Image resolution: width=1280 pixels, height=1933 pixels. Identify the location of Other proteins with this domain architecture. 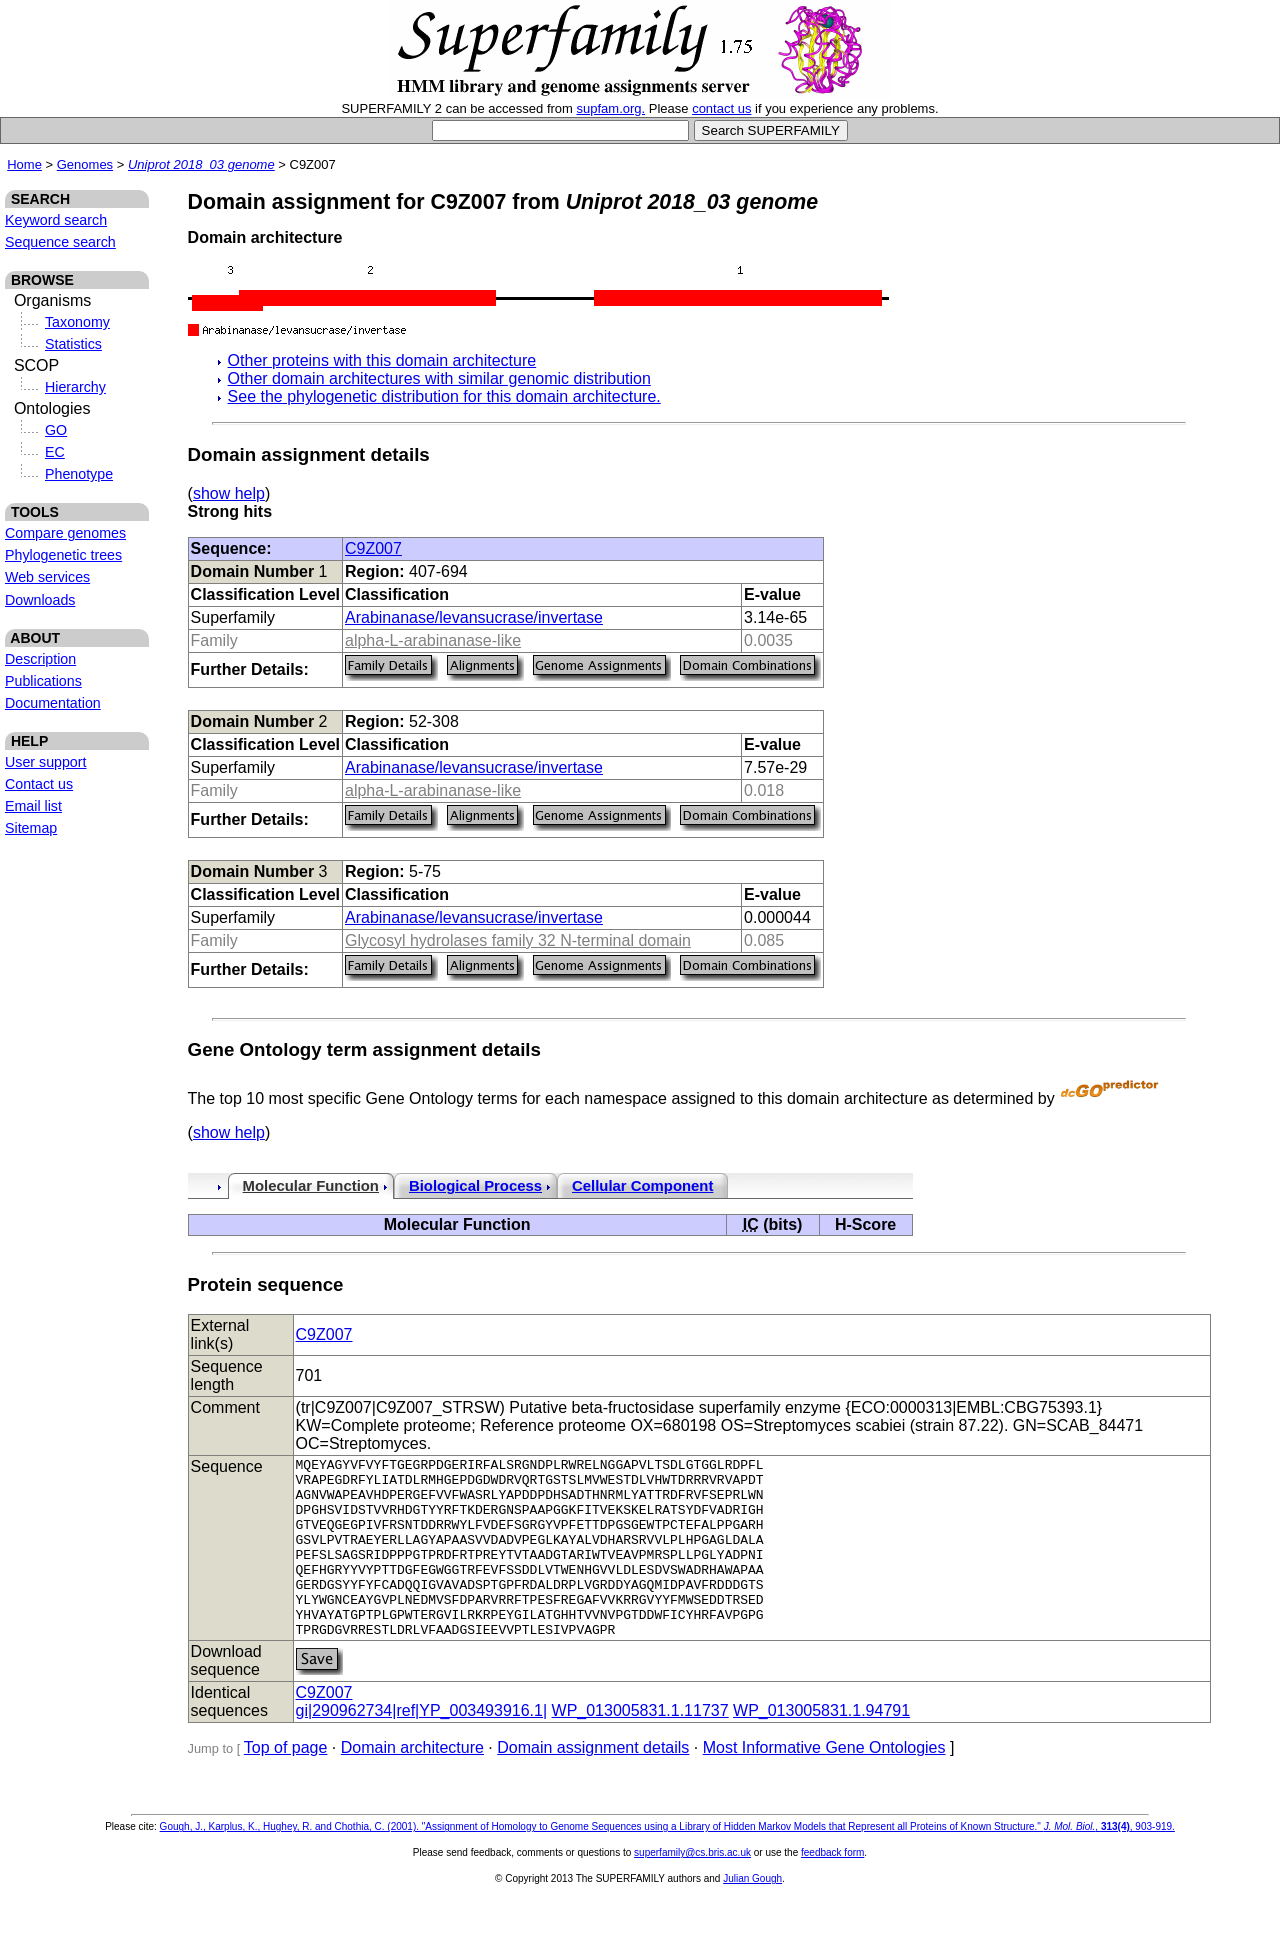
(382, 360).